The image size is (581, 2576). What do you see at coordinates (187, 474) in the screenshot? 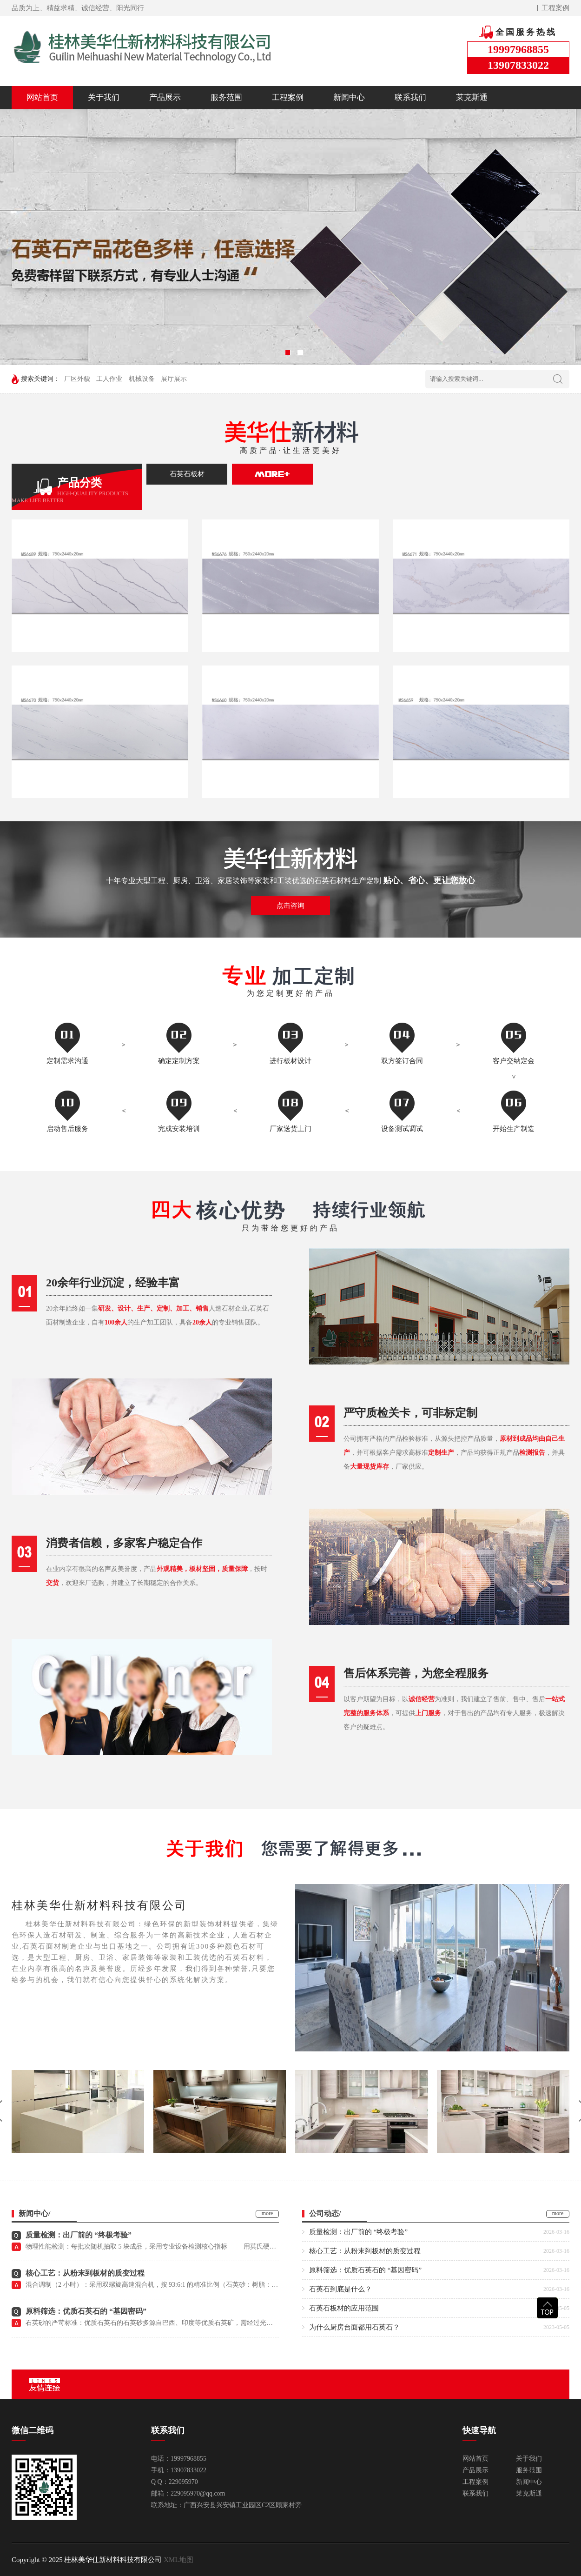
I see `石英石板材` at bounding box center [187, 474].